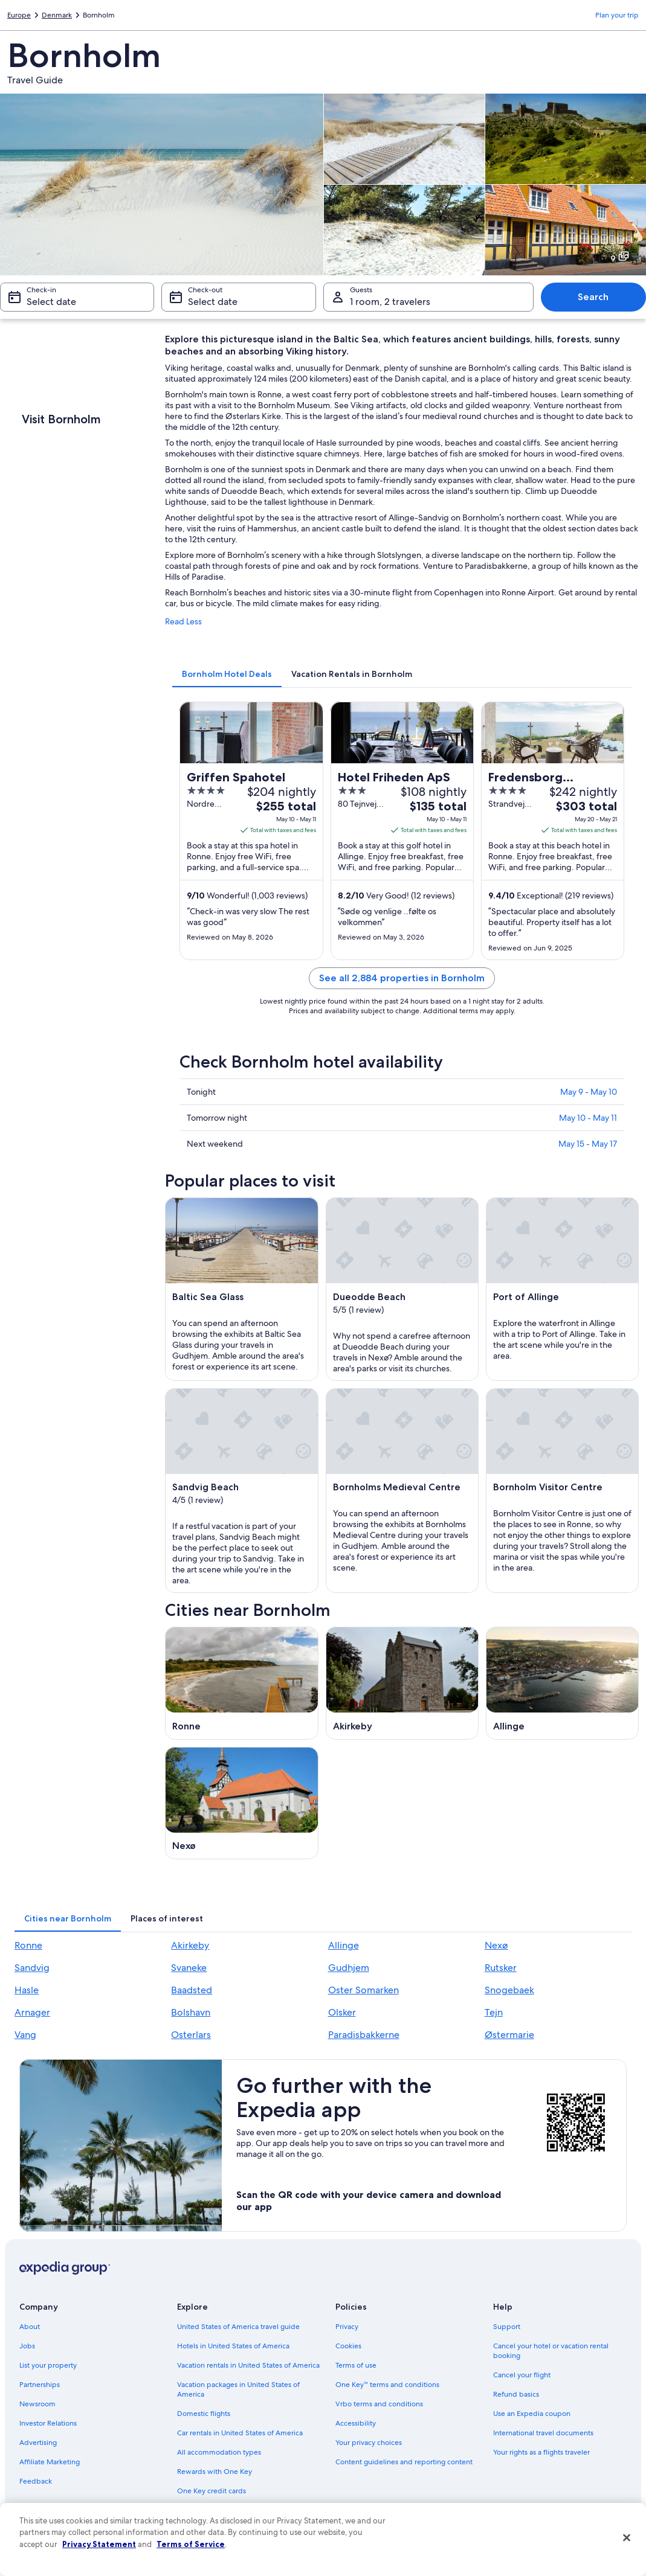 This screenshot has width=646, height=2576. I want to click on Read Less, so click(183, 621).